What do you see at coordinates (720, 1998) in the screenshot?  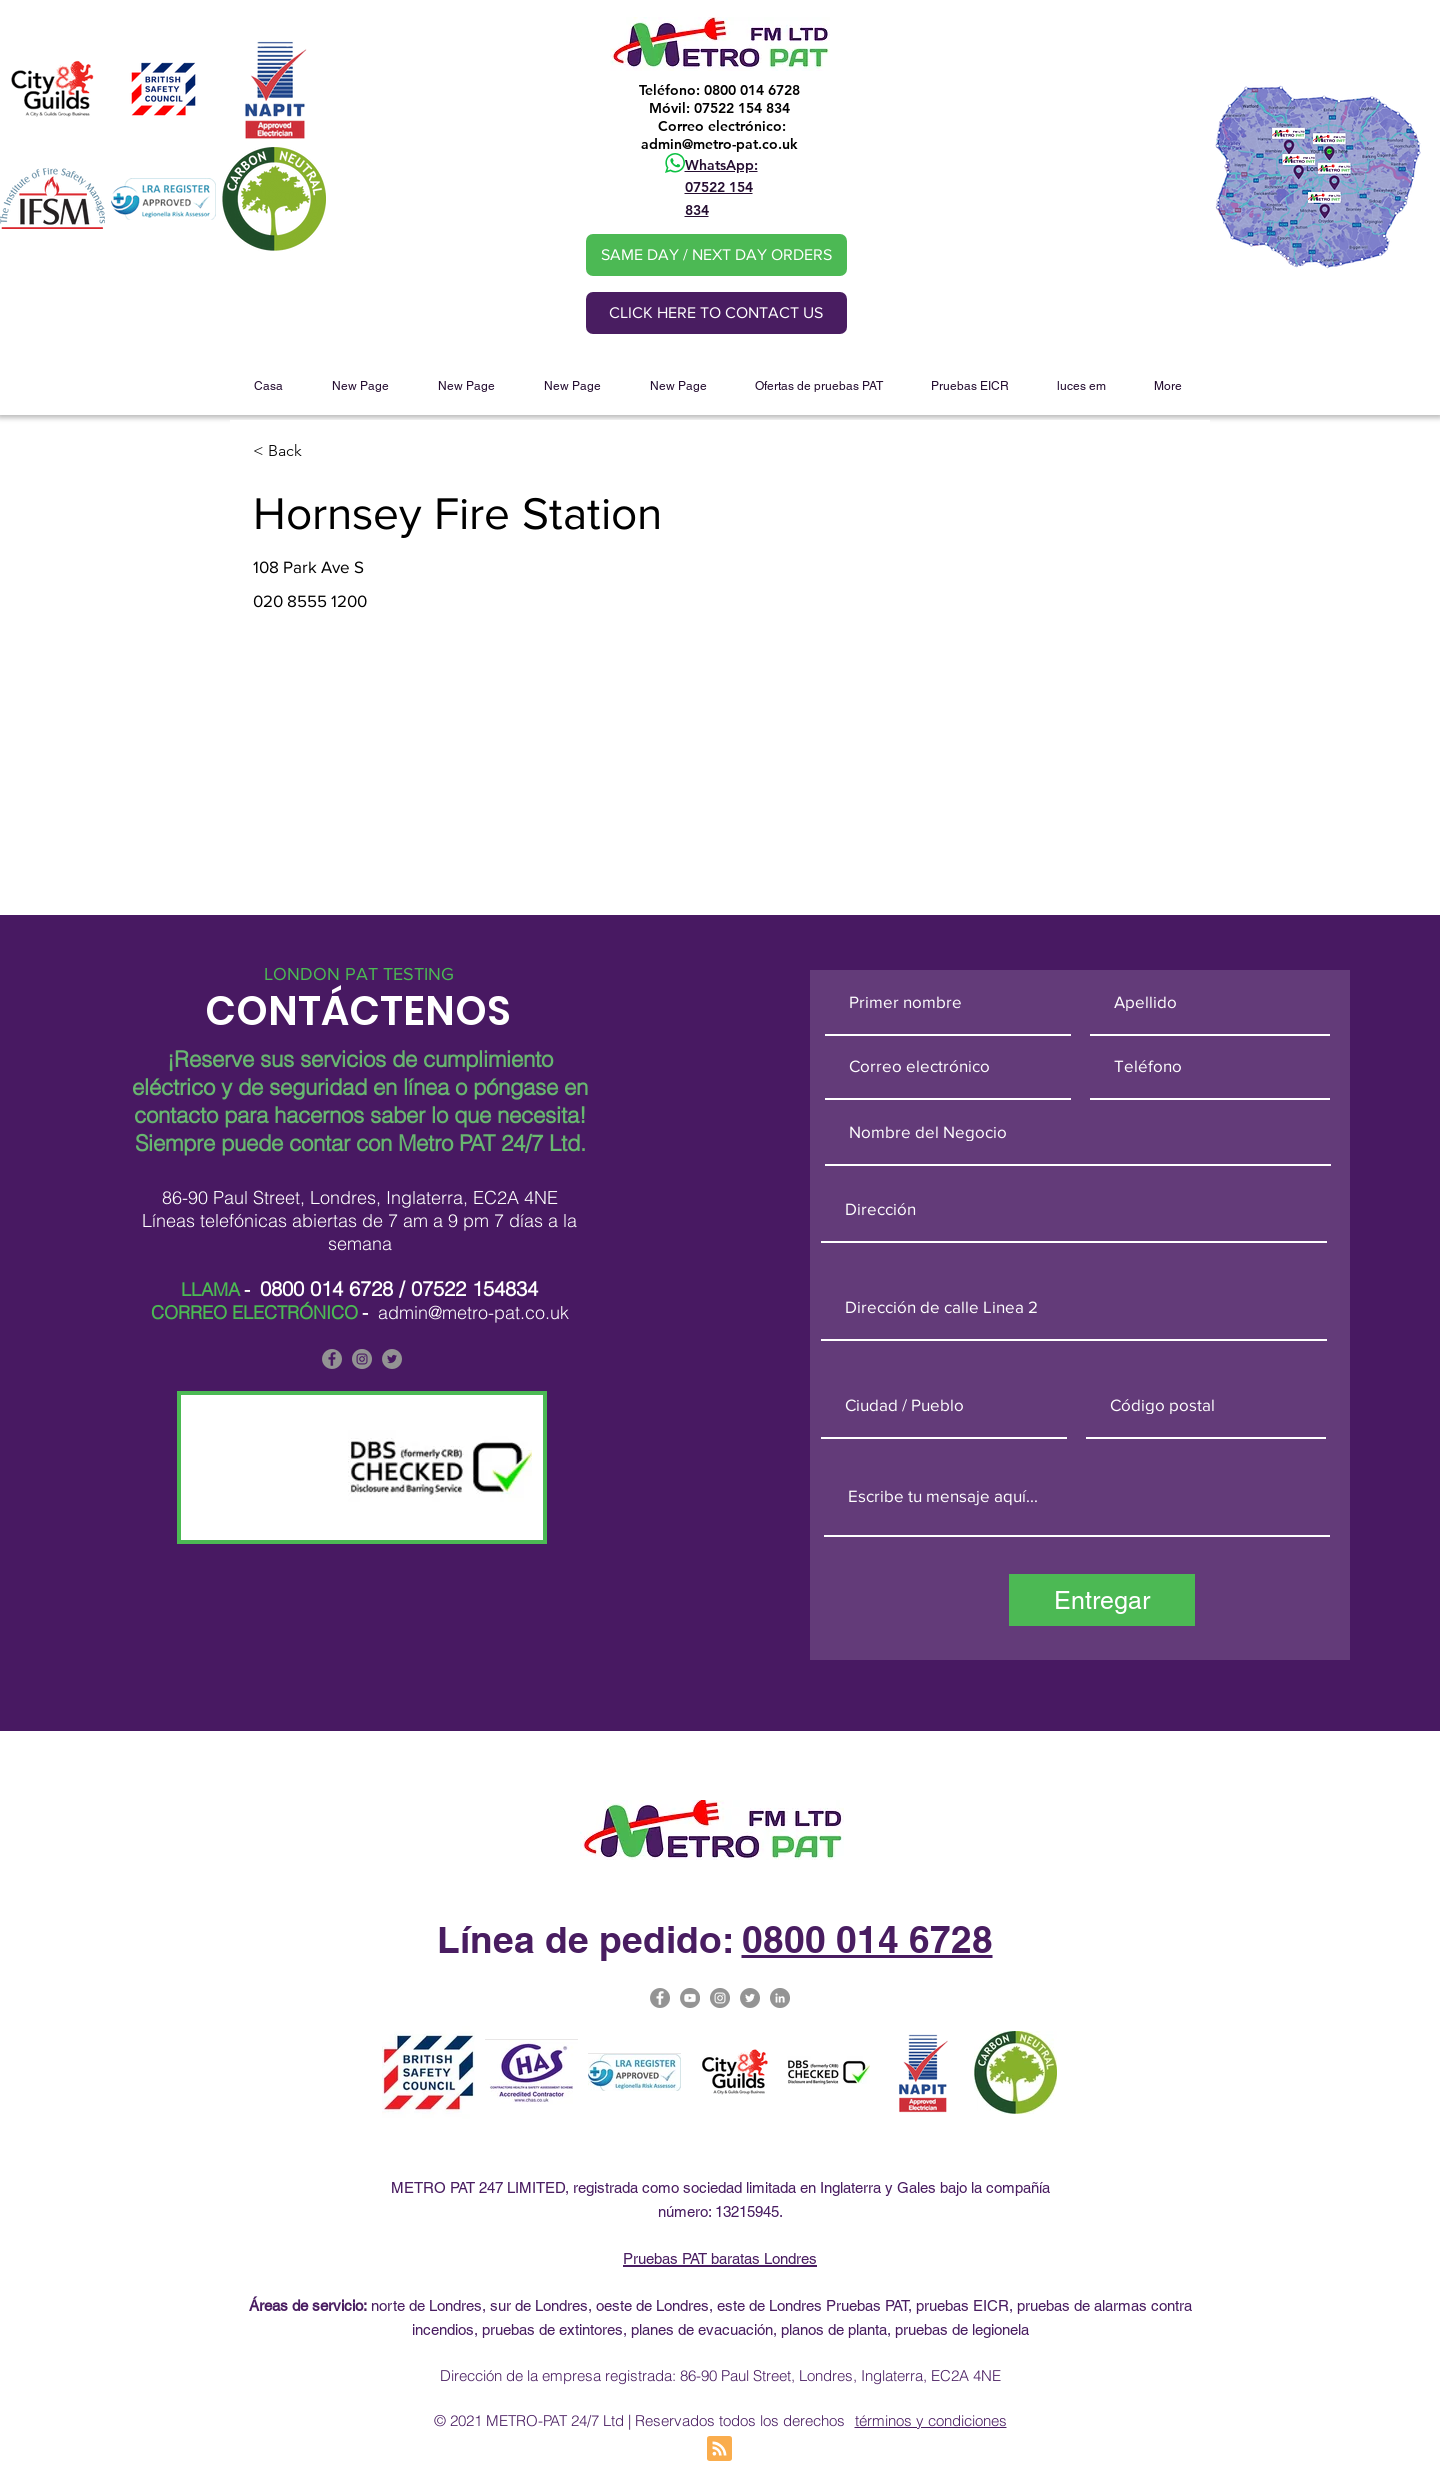 I see `[Metro-PAT Testing London Instagram]` at bounding box center [720, 1998].